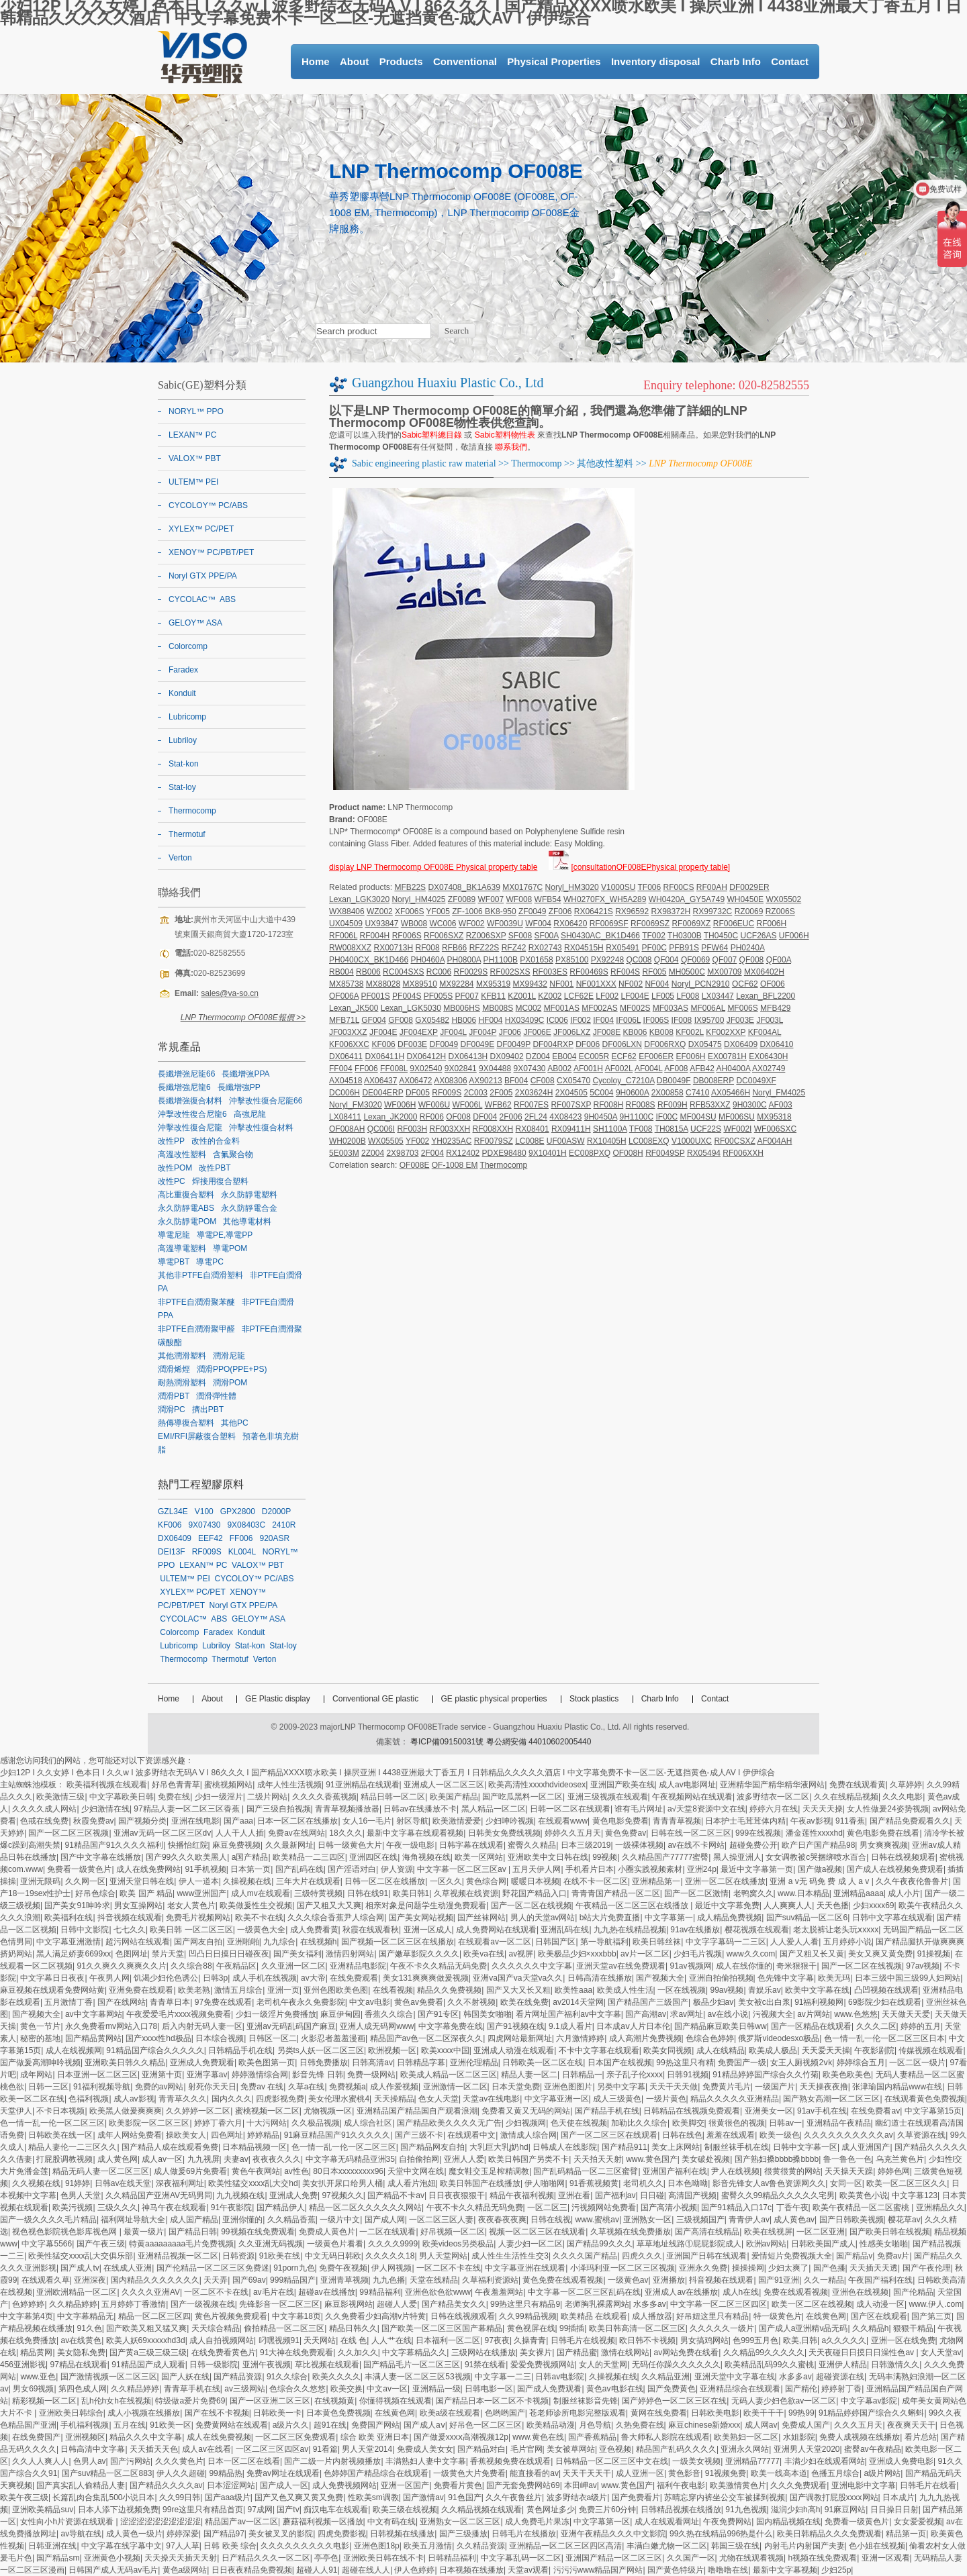 This screenshot has height=2576, width=967. What do you see at coordinates (522, 1796) in the screenshot?
I see `国产吃瓜黑料一区二区` at bounding box center [522, 1796].